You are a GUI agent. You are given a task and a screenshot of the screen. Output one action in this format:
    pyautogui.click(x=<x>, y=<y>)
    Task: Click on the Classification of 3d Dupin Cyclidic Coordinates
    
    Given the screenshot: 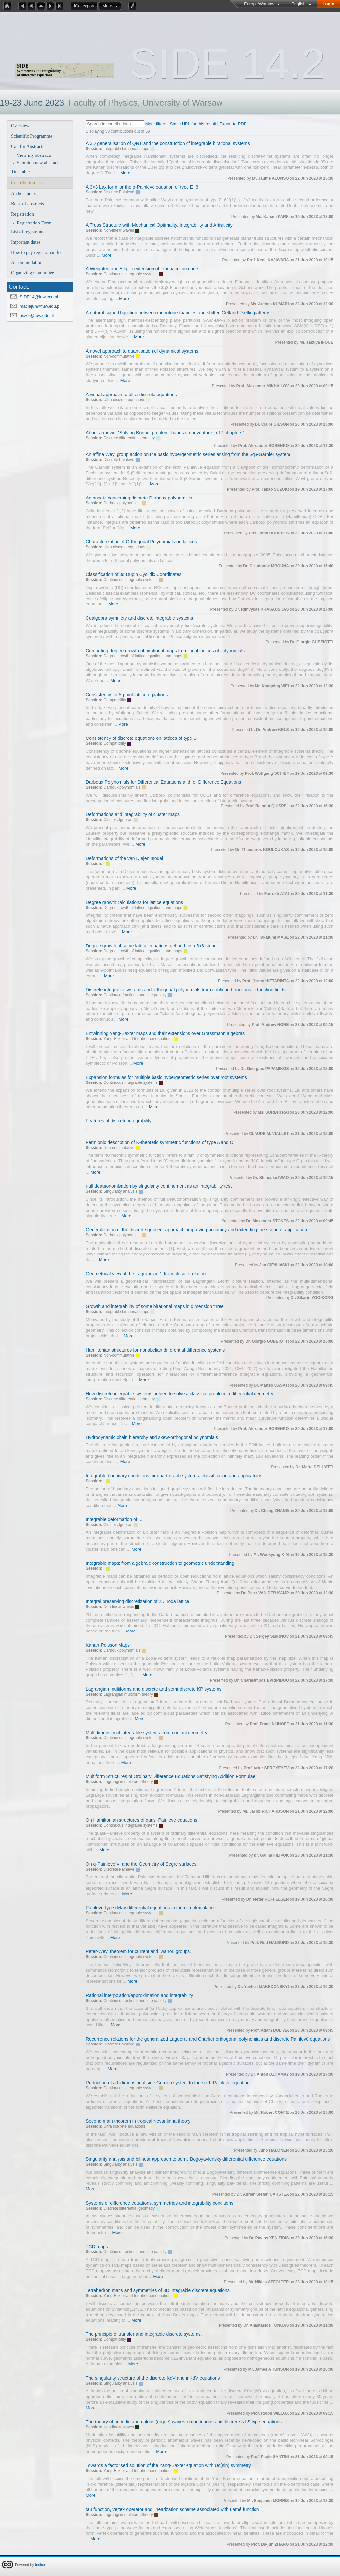 What is the action you would take?
    pyautogui.click(x=133, y=574)
    